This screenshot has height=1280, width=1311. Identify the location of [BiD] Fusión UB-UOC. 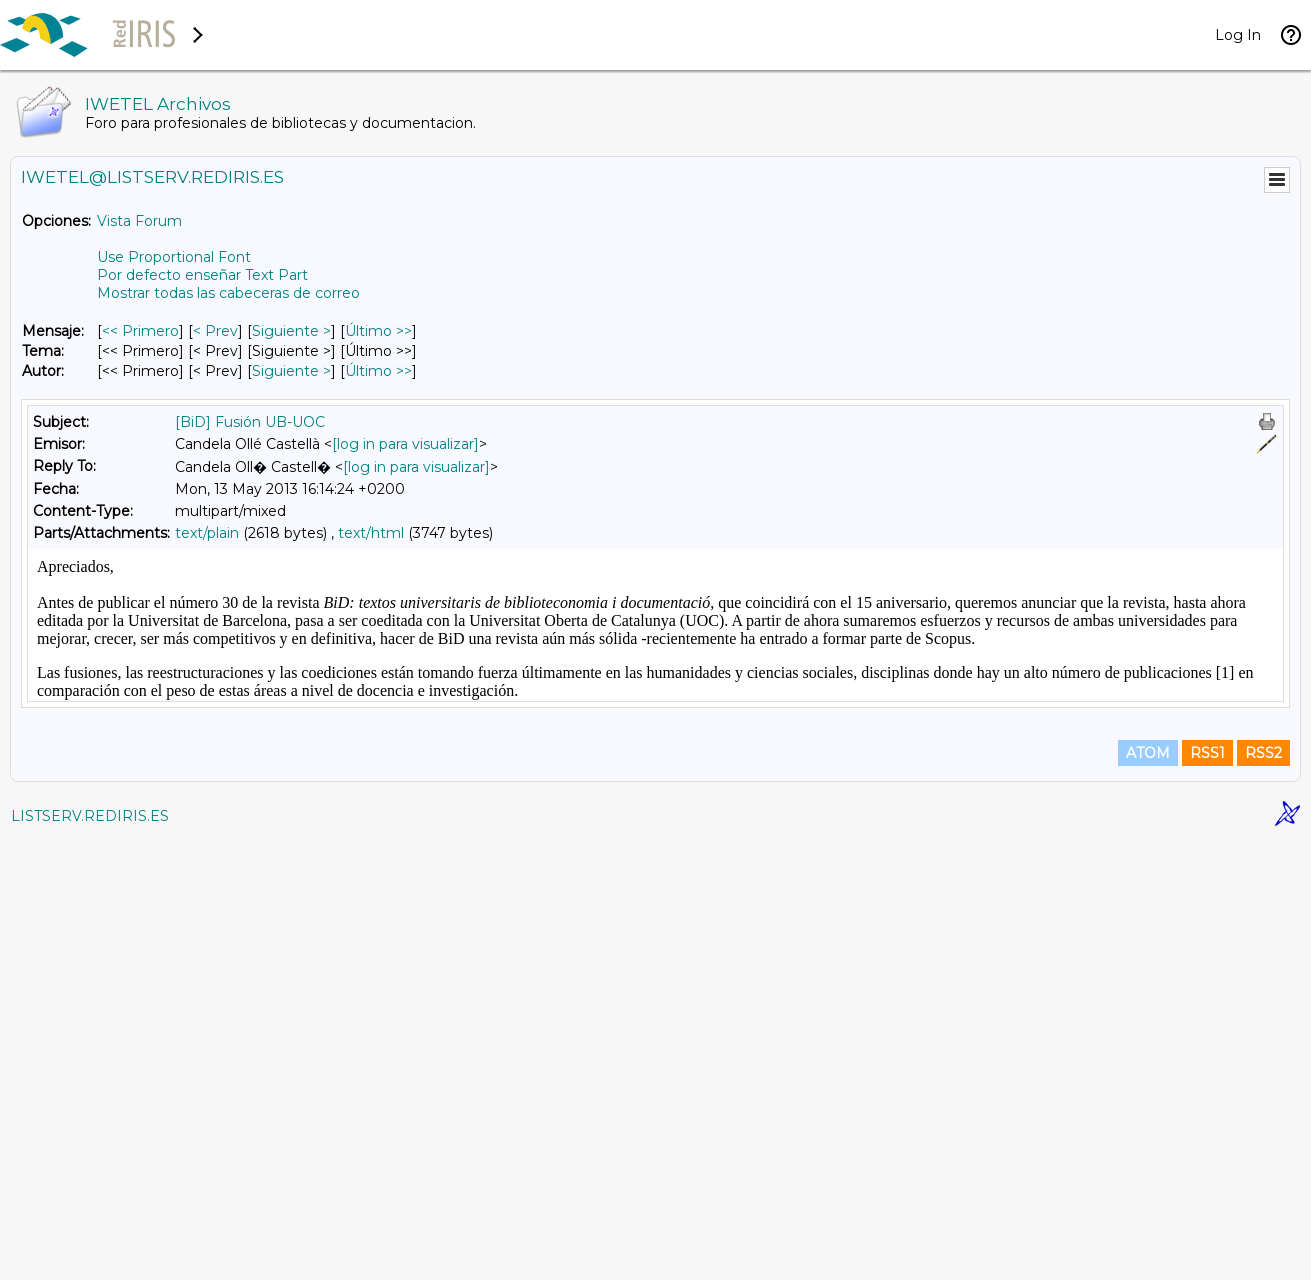
(250, 422).